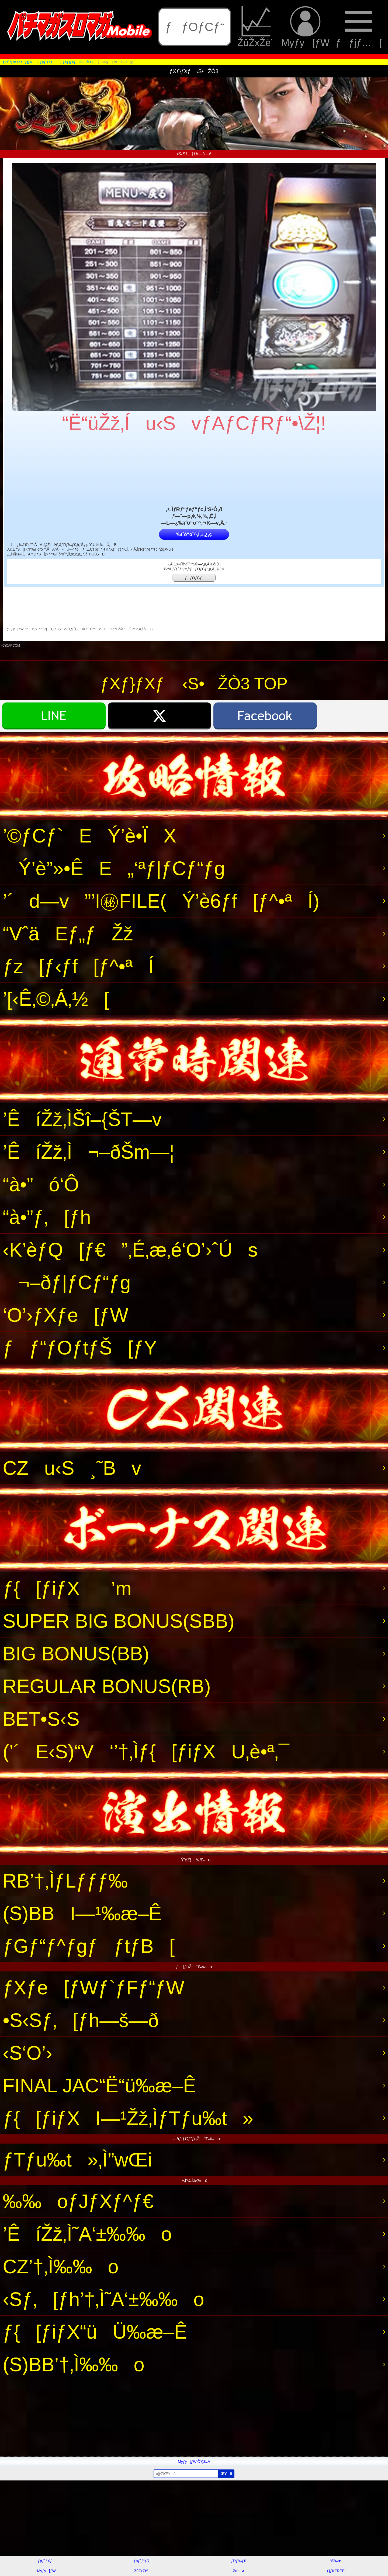 Image resolution: width=388 pixels, height=2576 pixels. Describe the element at coordinates (238, 2561) in the screenshot. I see `ƒRƒ‰ƒ€` at that location.